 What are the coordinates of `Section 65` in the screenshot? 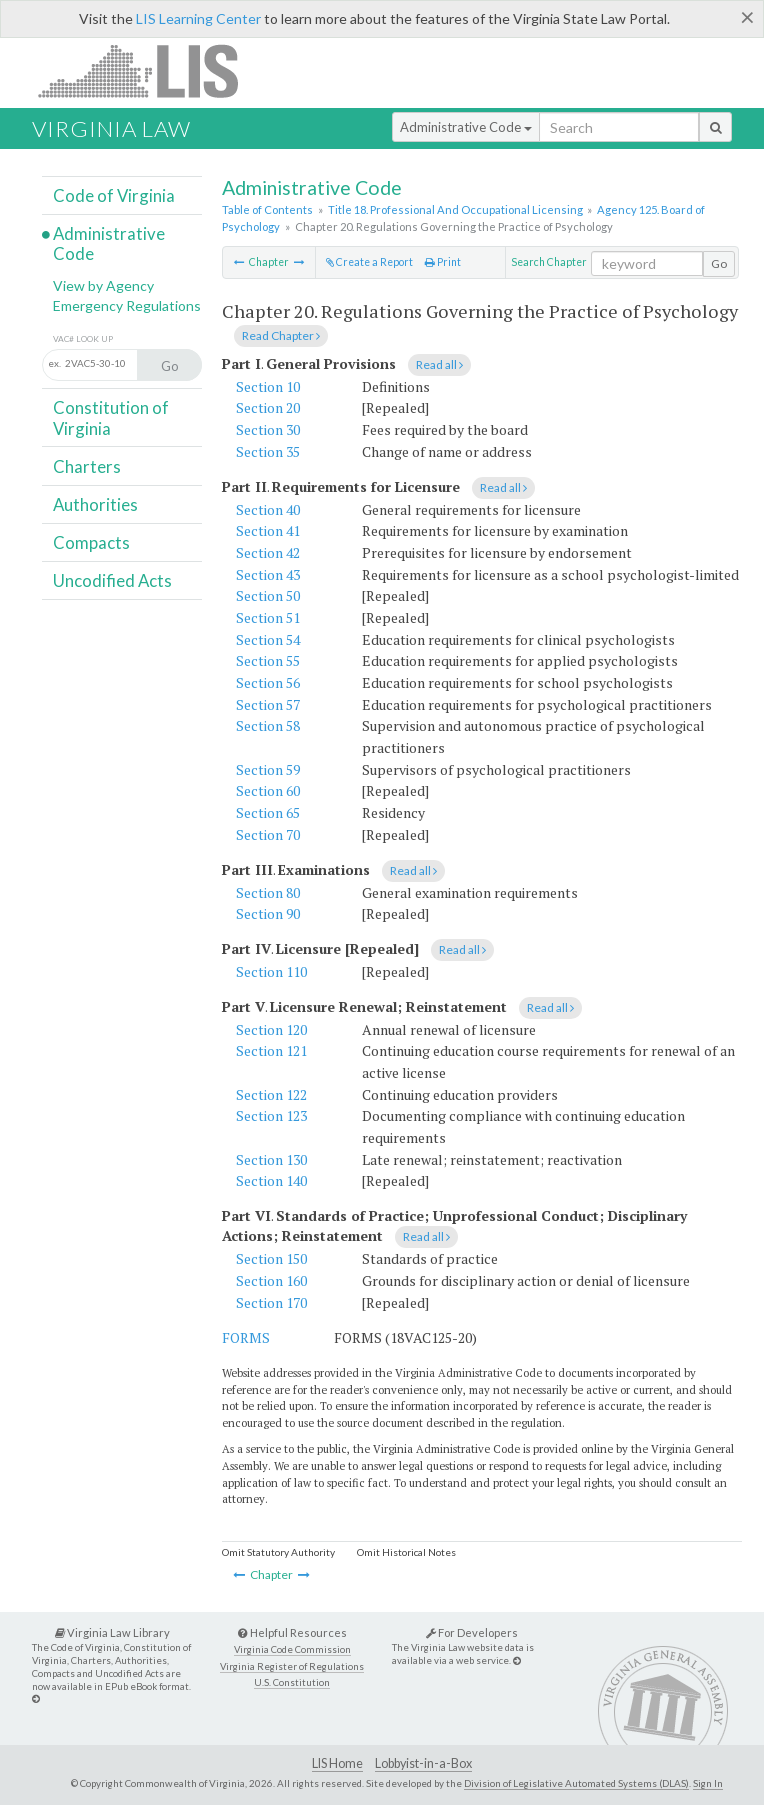 It's located at (268, 812).